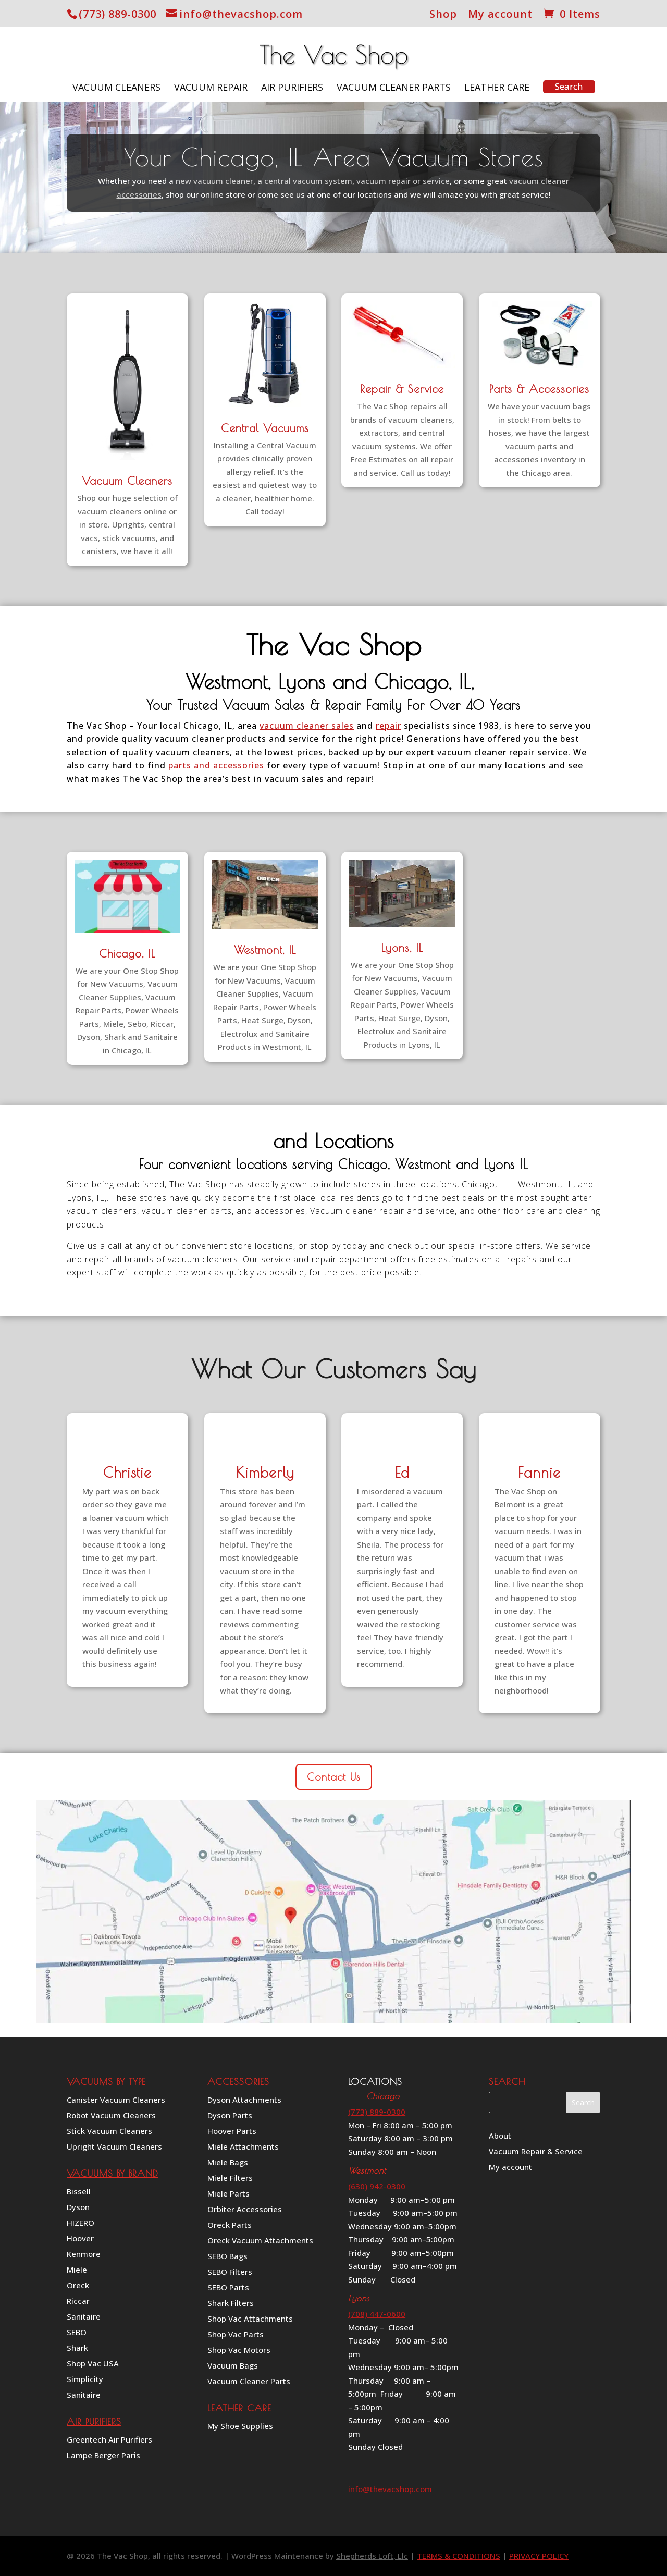 This screenshot has width=667, height=2576. Describe the element at coordinates (230, 2178) in the screenshot. I see `Miele Filters` at that location.